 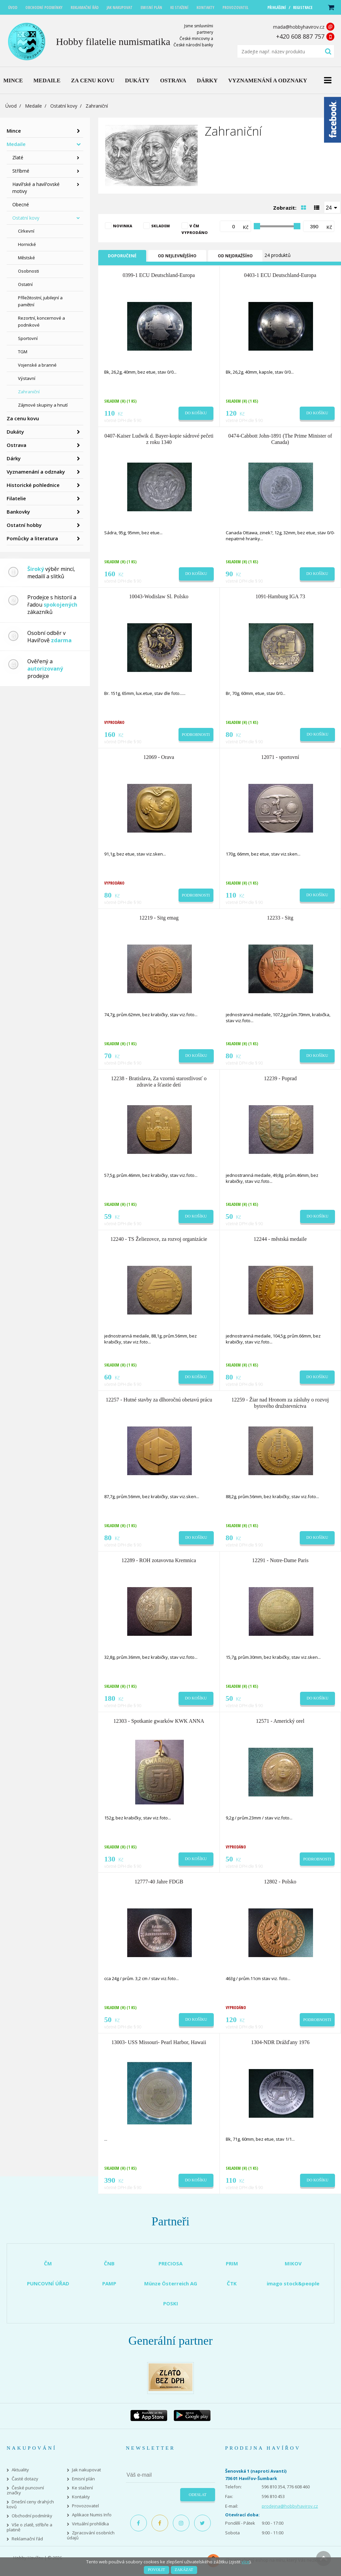 What do you see at coordinates (36, 187) in the screenshot?
I see `Havířské a havířovské motivy` at bounding box center [36, 187].